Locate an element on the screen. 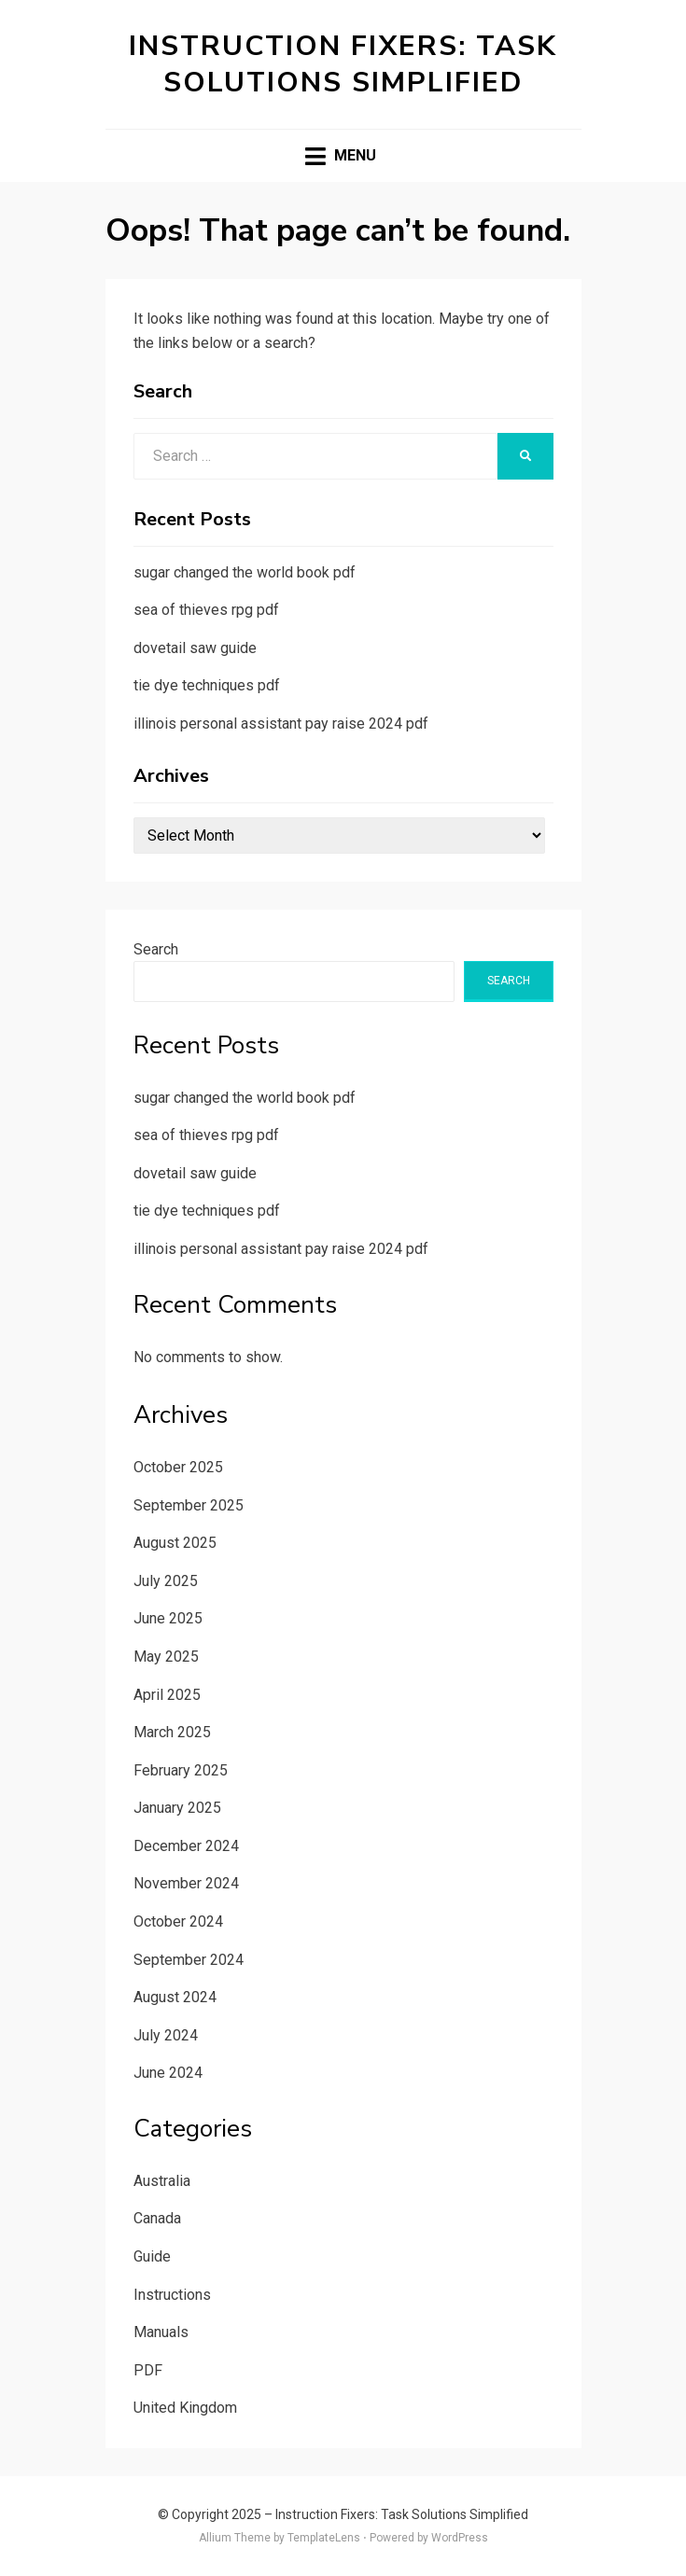 The image size is (686, 2576). tie dye techniques pdf is located at coordinates (206, 685).